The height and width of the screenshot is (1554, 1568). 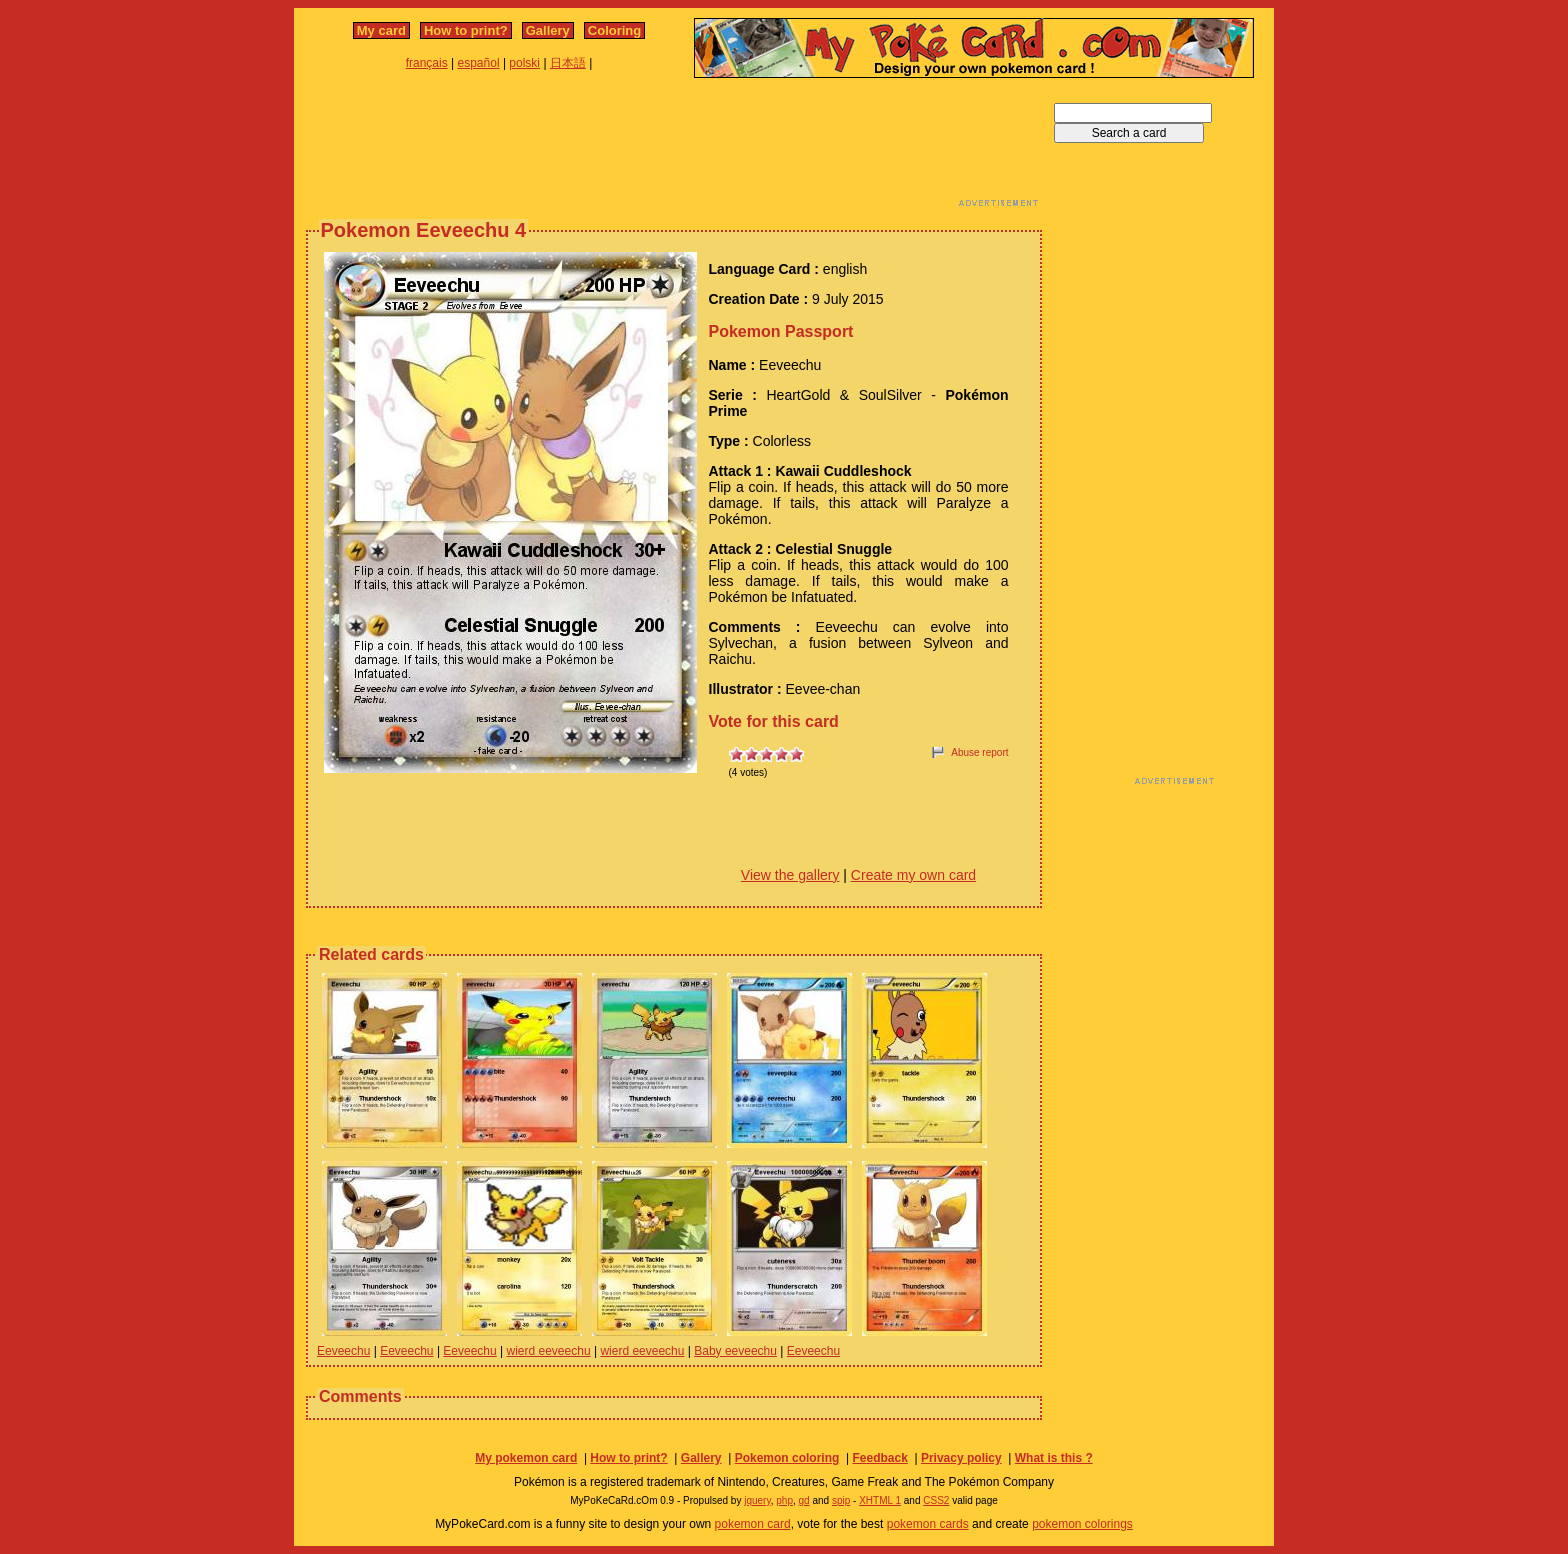 I want to click on Eeveechu, so click(x=343, y=1351).